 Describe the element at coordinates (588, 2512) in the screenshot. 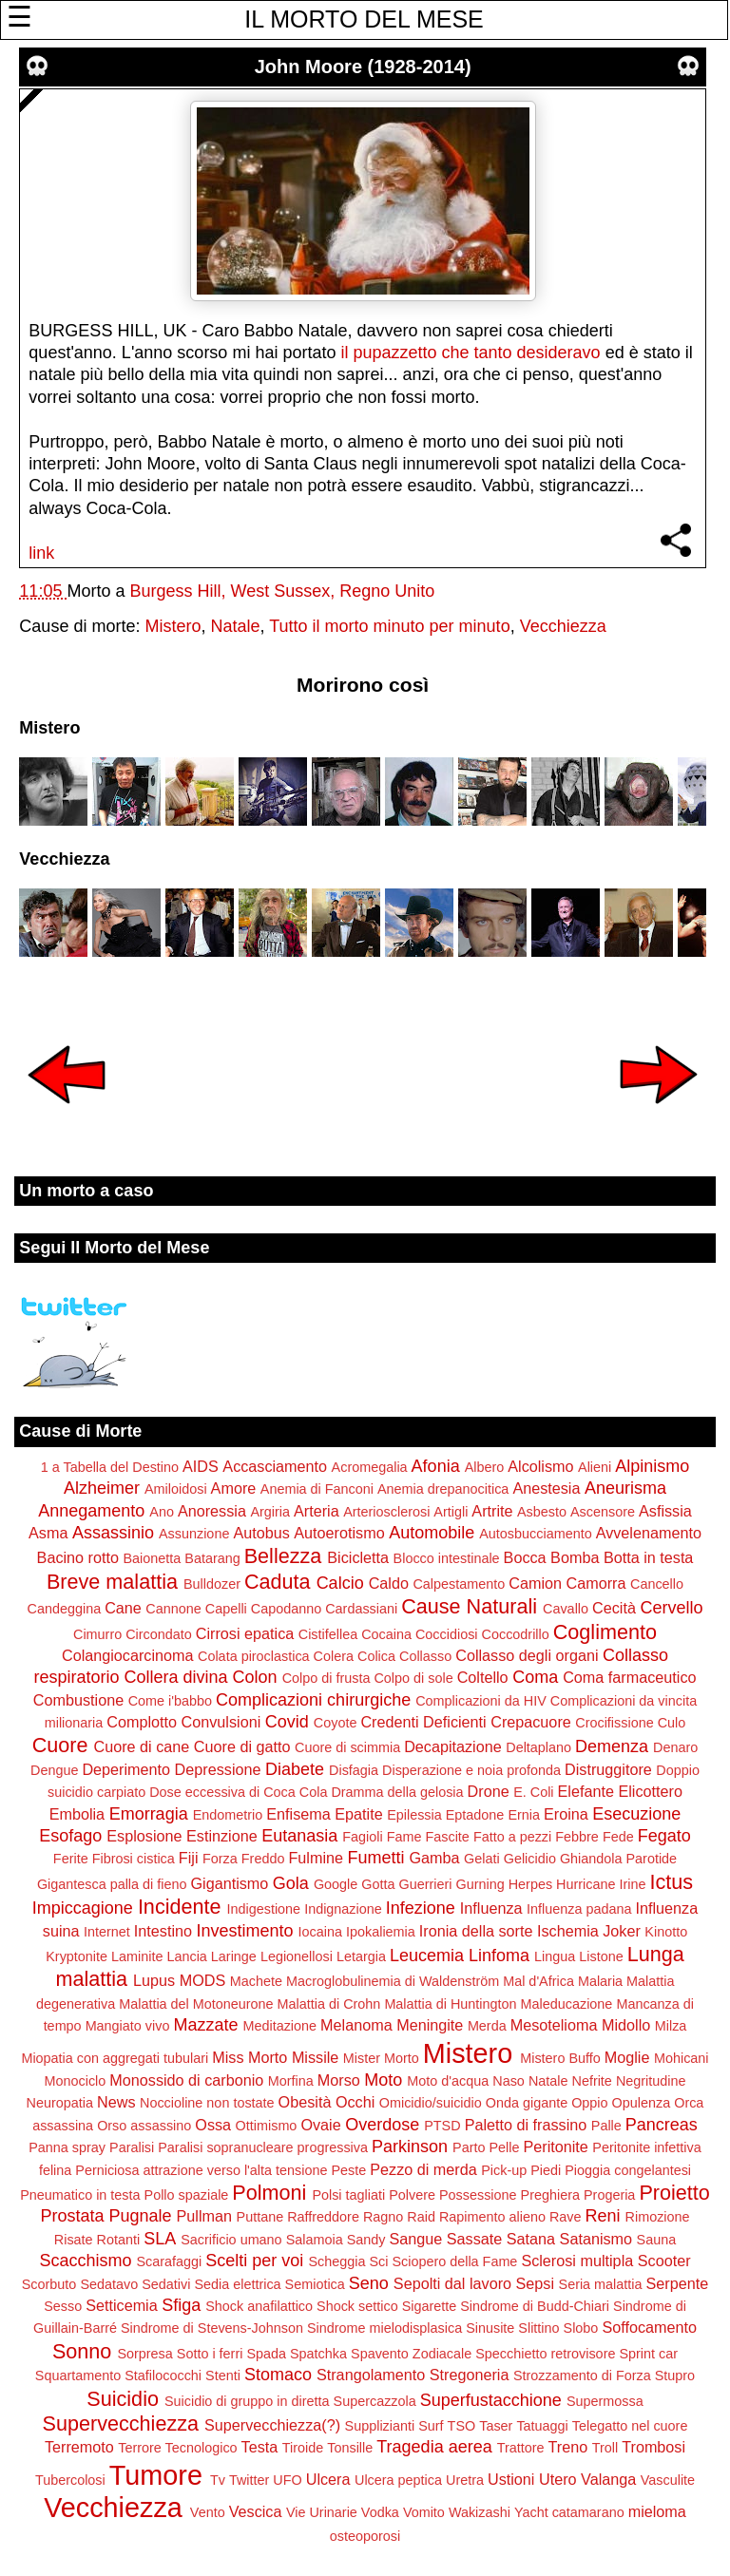

I see `catamarano` at that location.